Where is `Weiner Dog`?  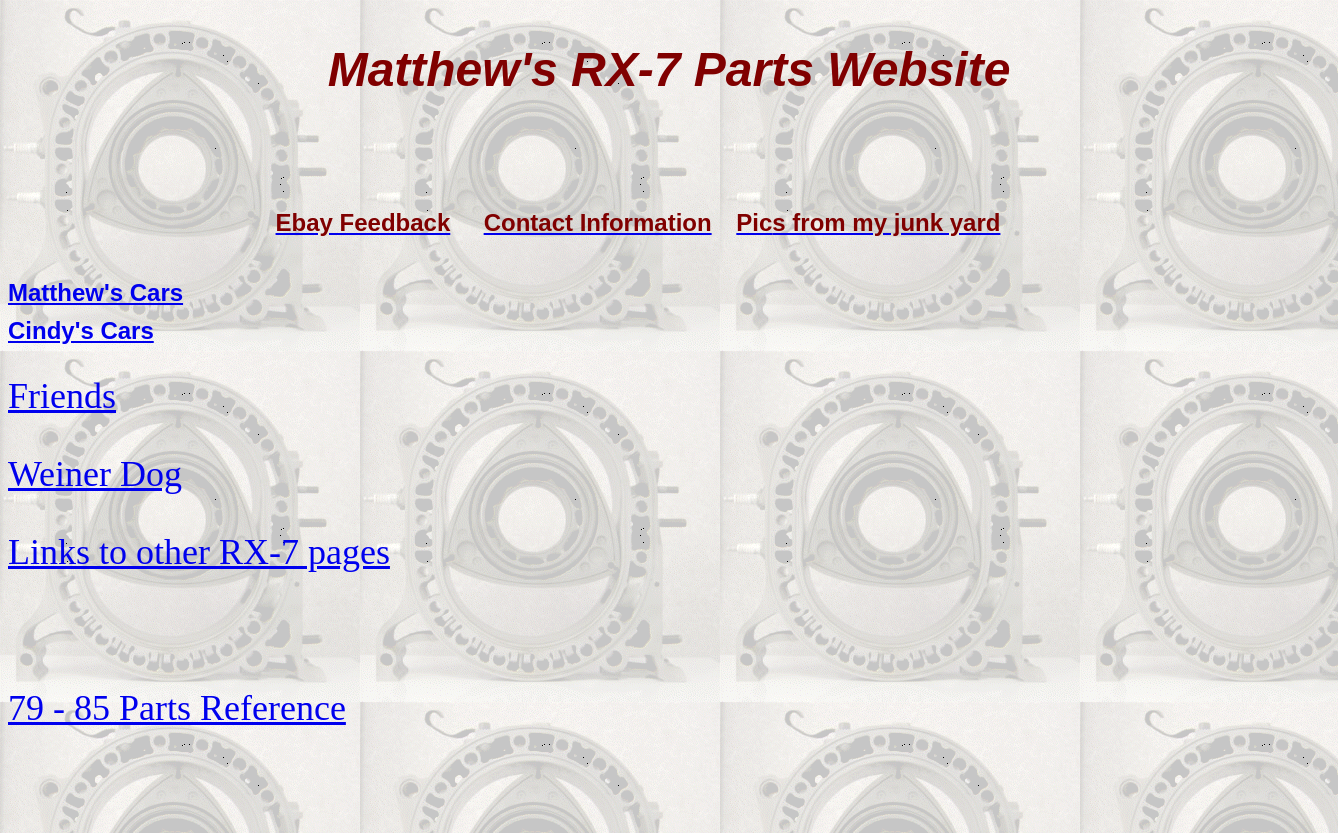
Weiner Dog is located at coordinates (95, 474).